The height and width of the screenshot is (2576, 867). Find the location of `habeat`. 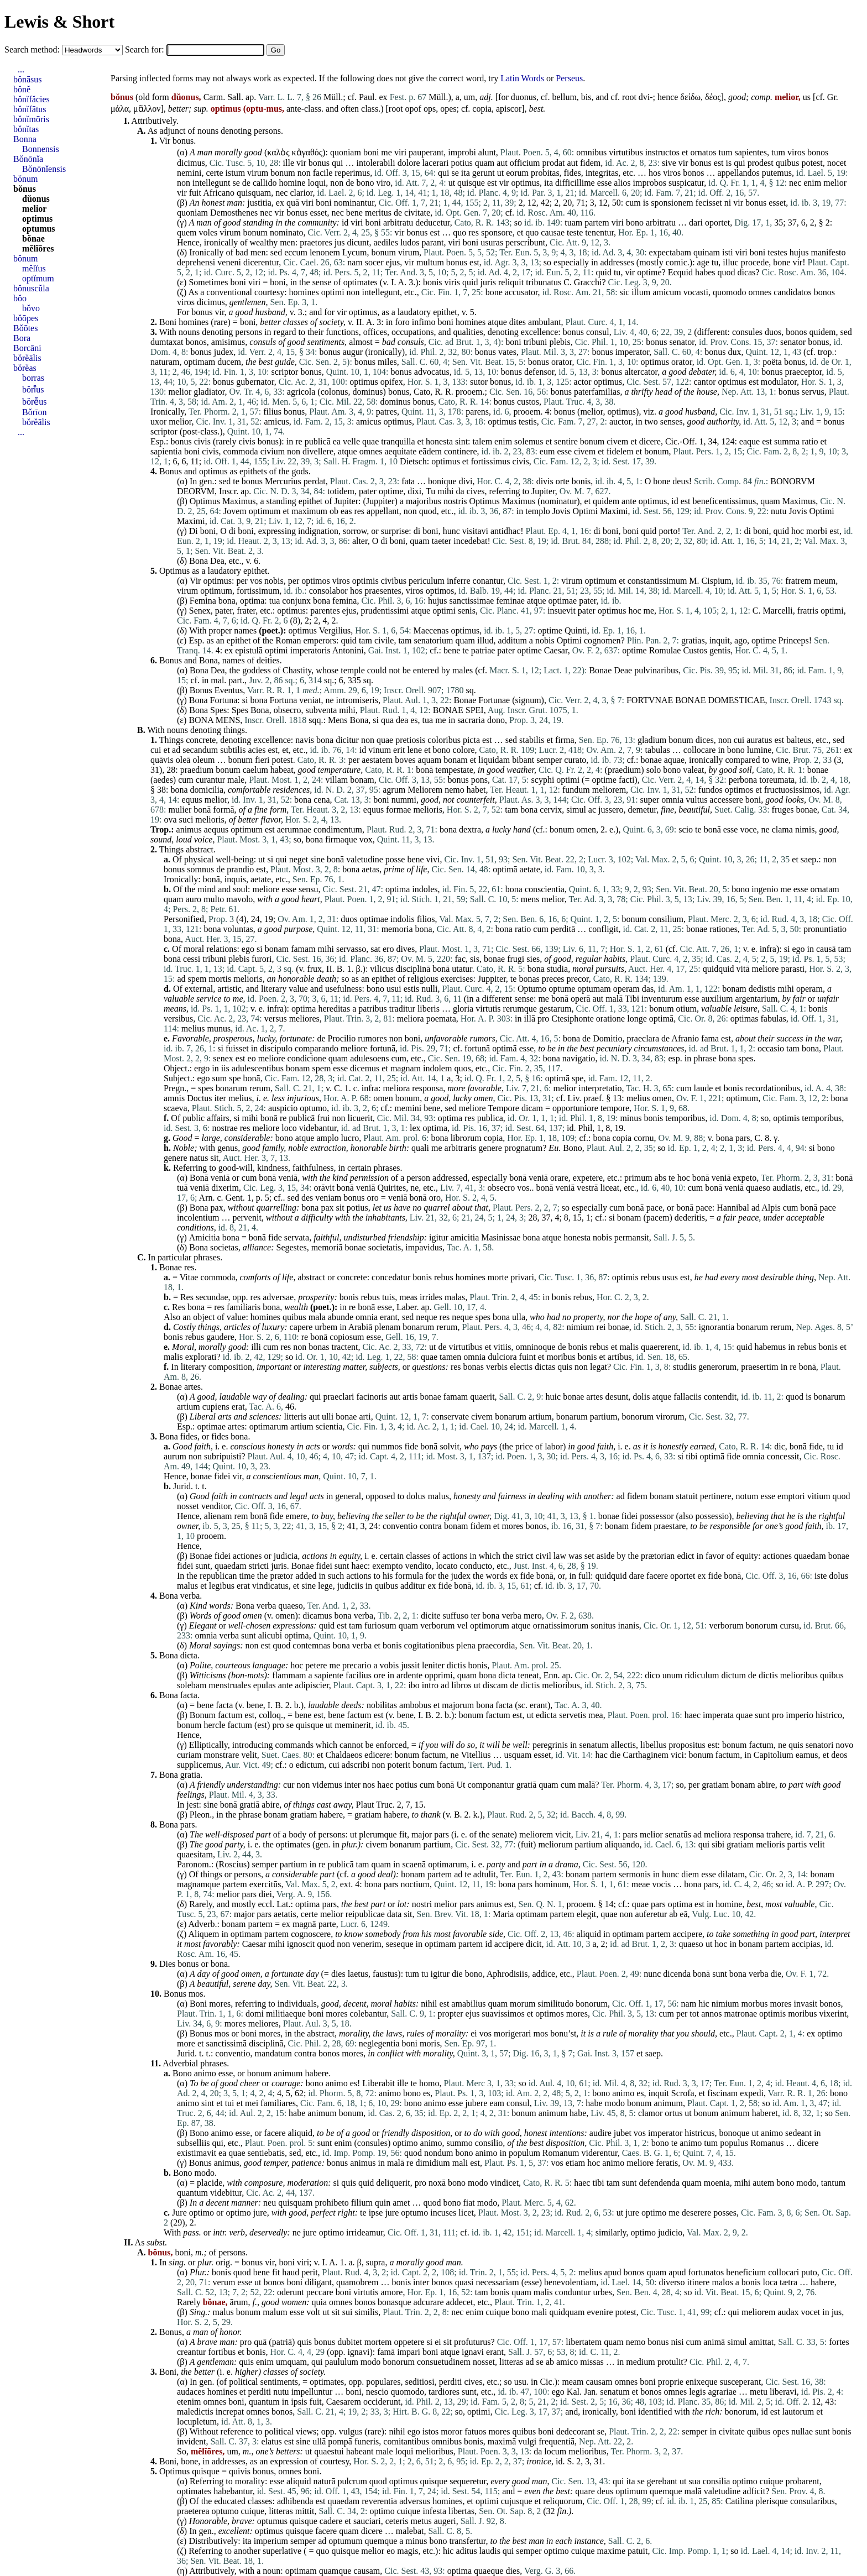

habeat is located at coordinates (282, 769).